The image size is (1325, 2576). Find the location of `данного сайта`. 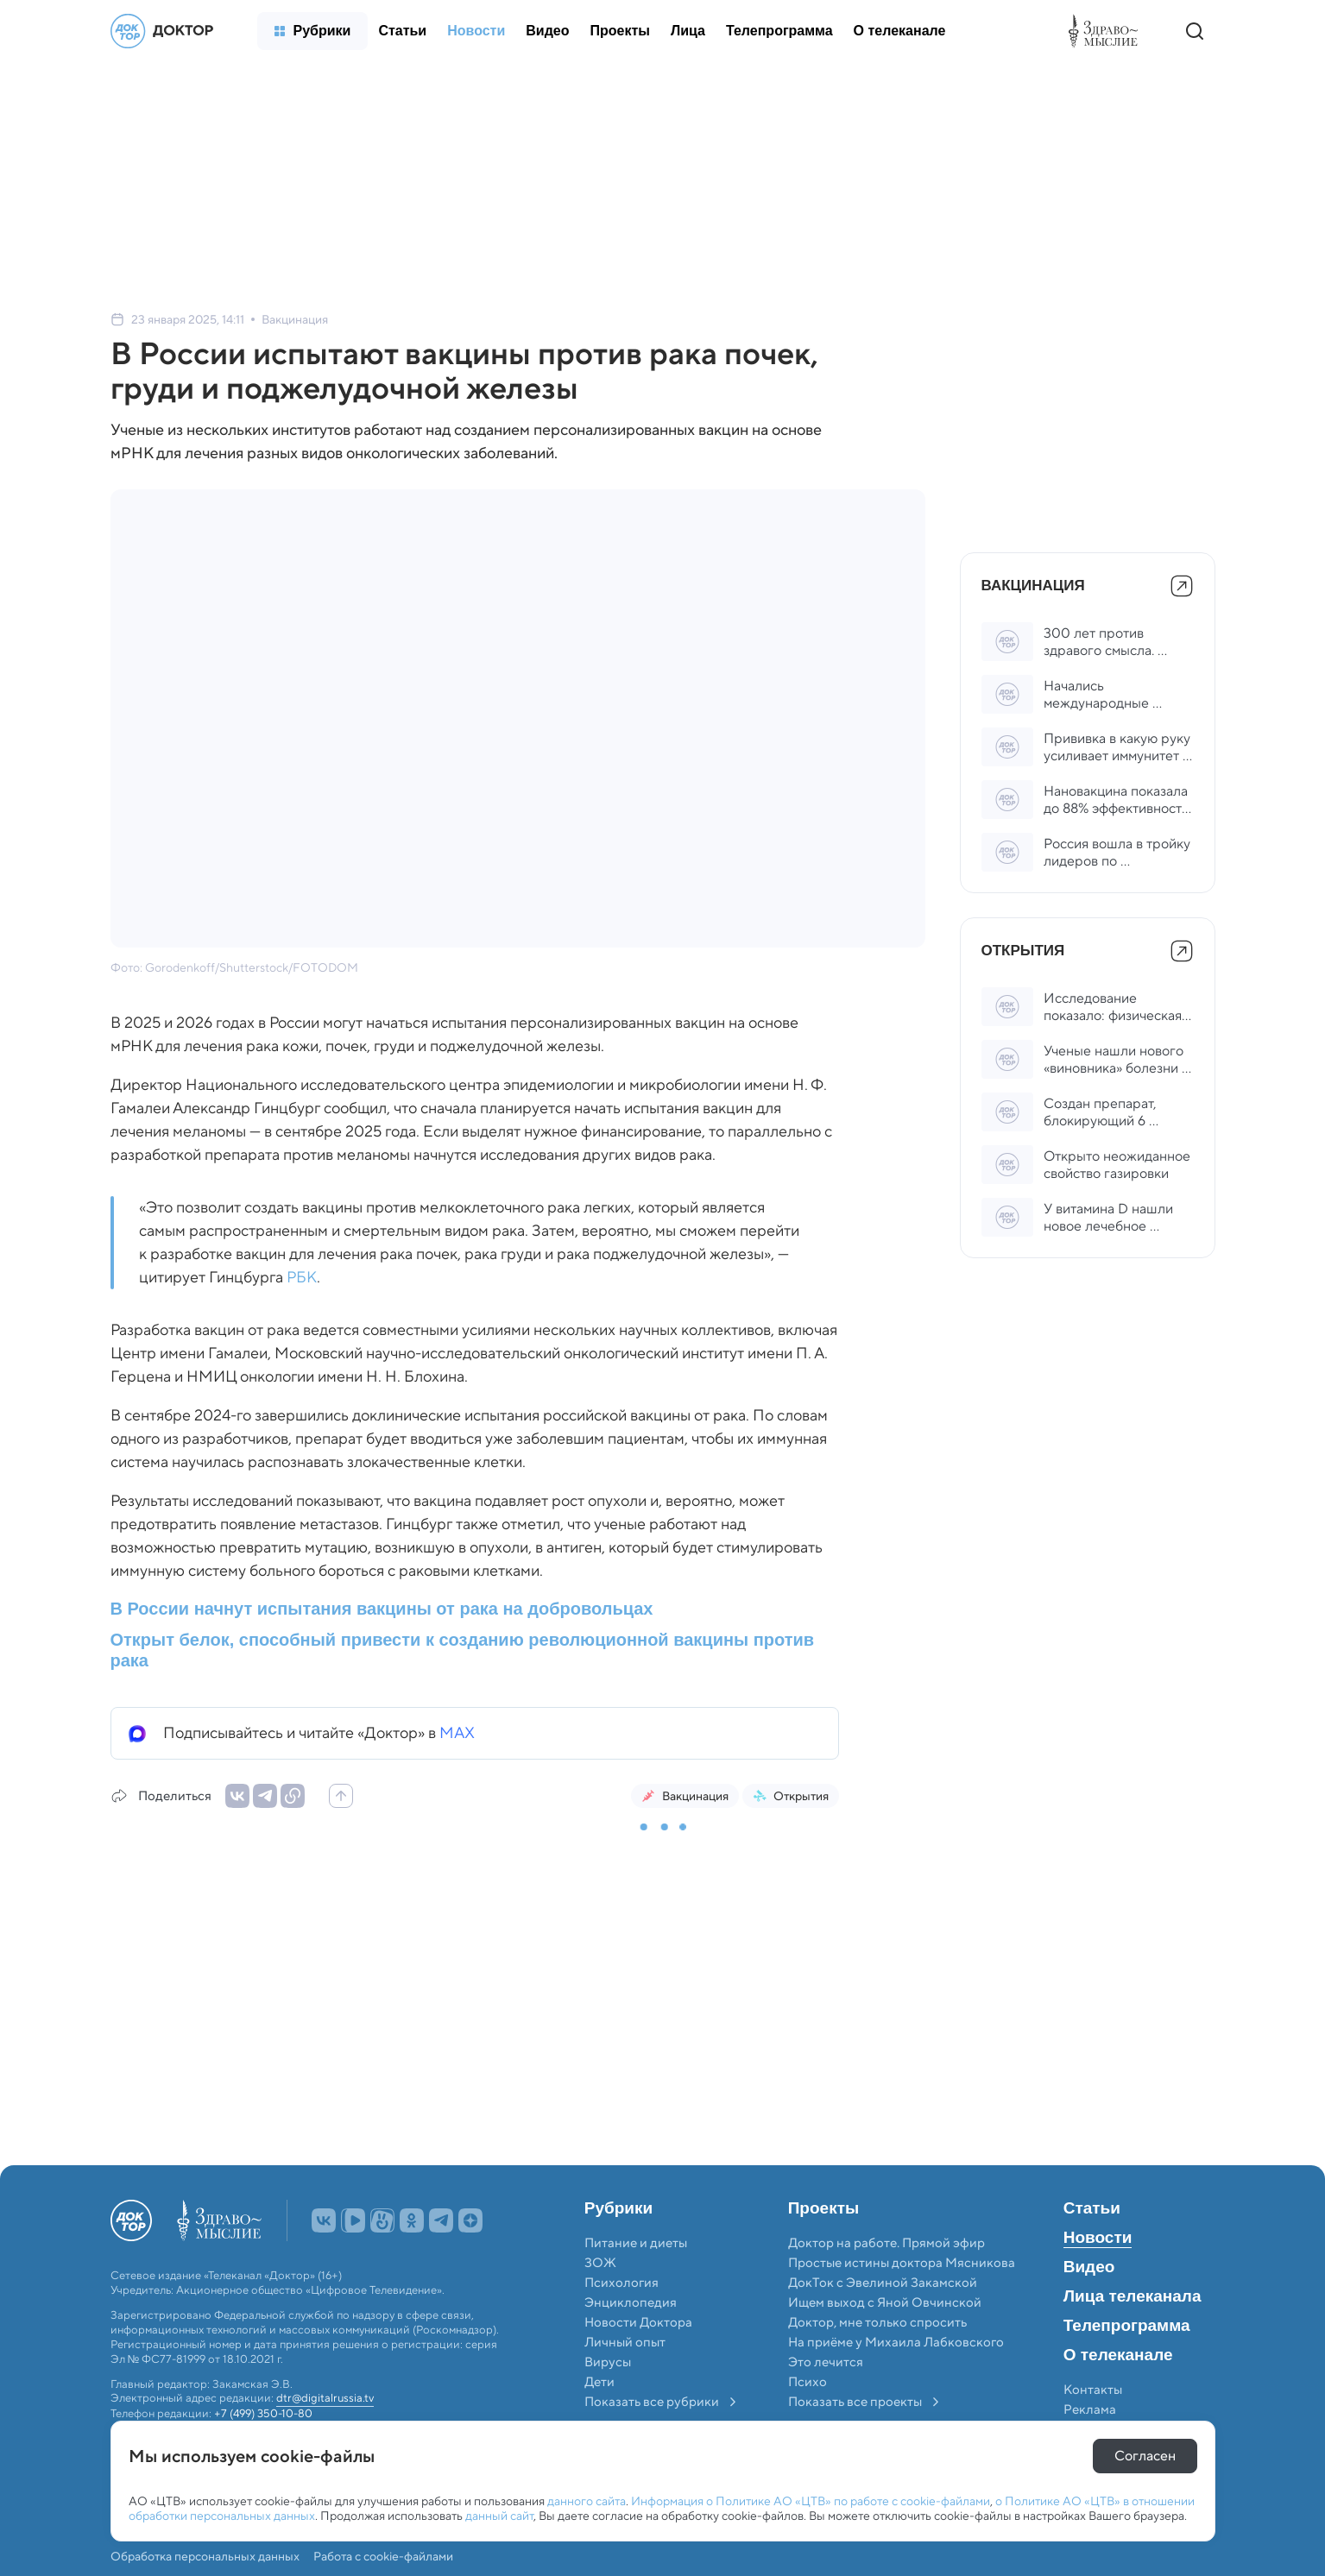

данного сайта is located at coordinates (586, 2501).